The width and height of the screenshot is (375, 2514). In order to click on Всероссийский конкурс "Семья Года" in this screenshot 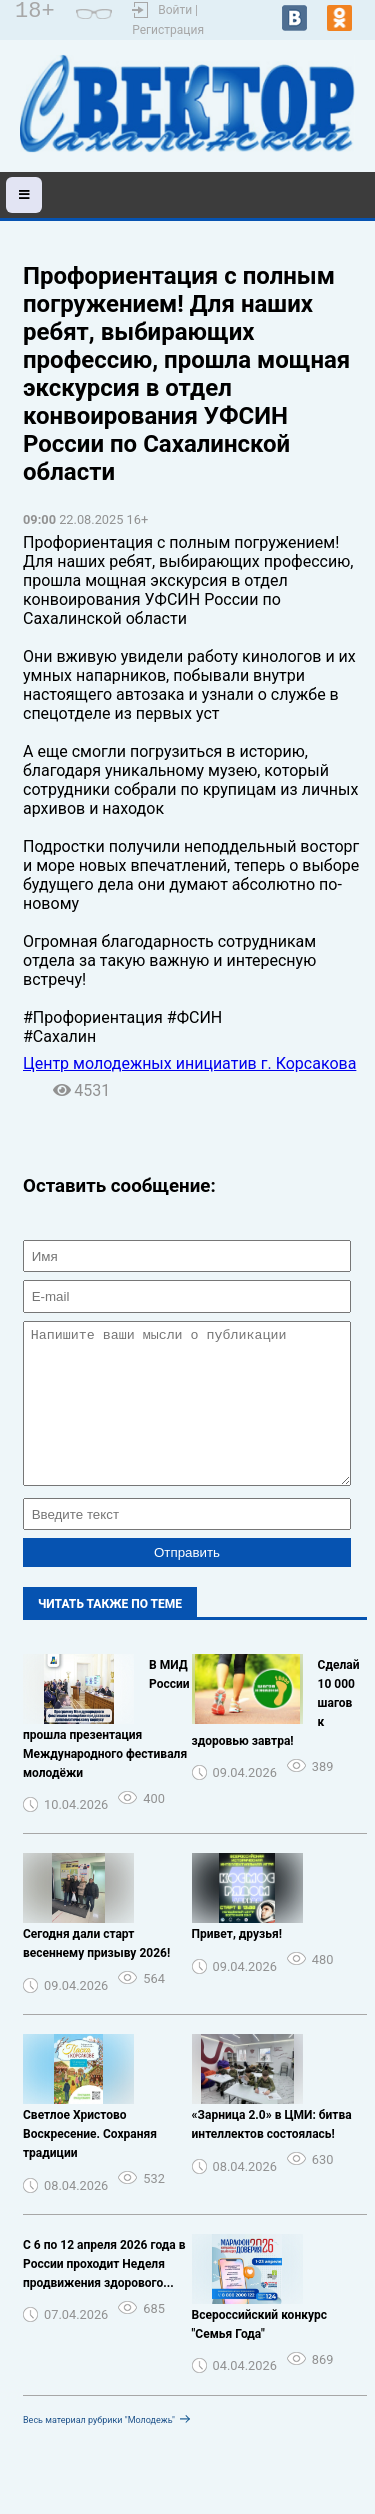, I will do `click(259, 2354)`.